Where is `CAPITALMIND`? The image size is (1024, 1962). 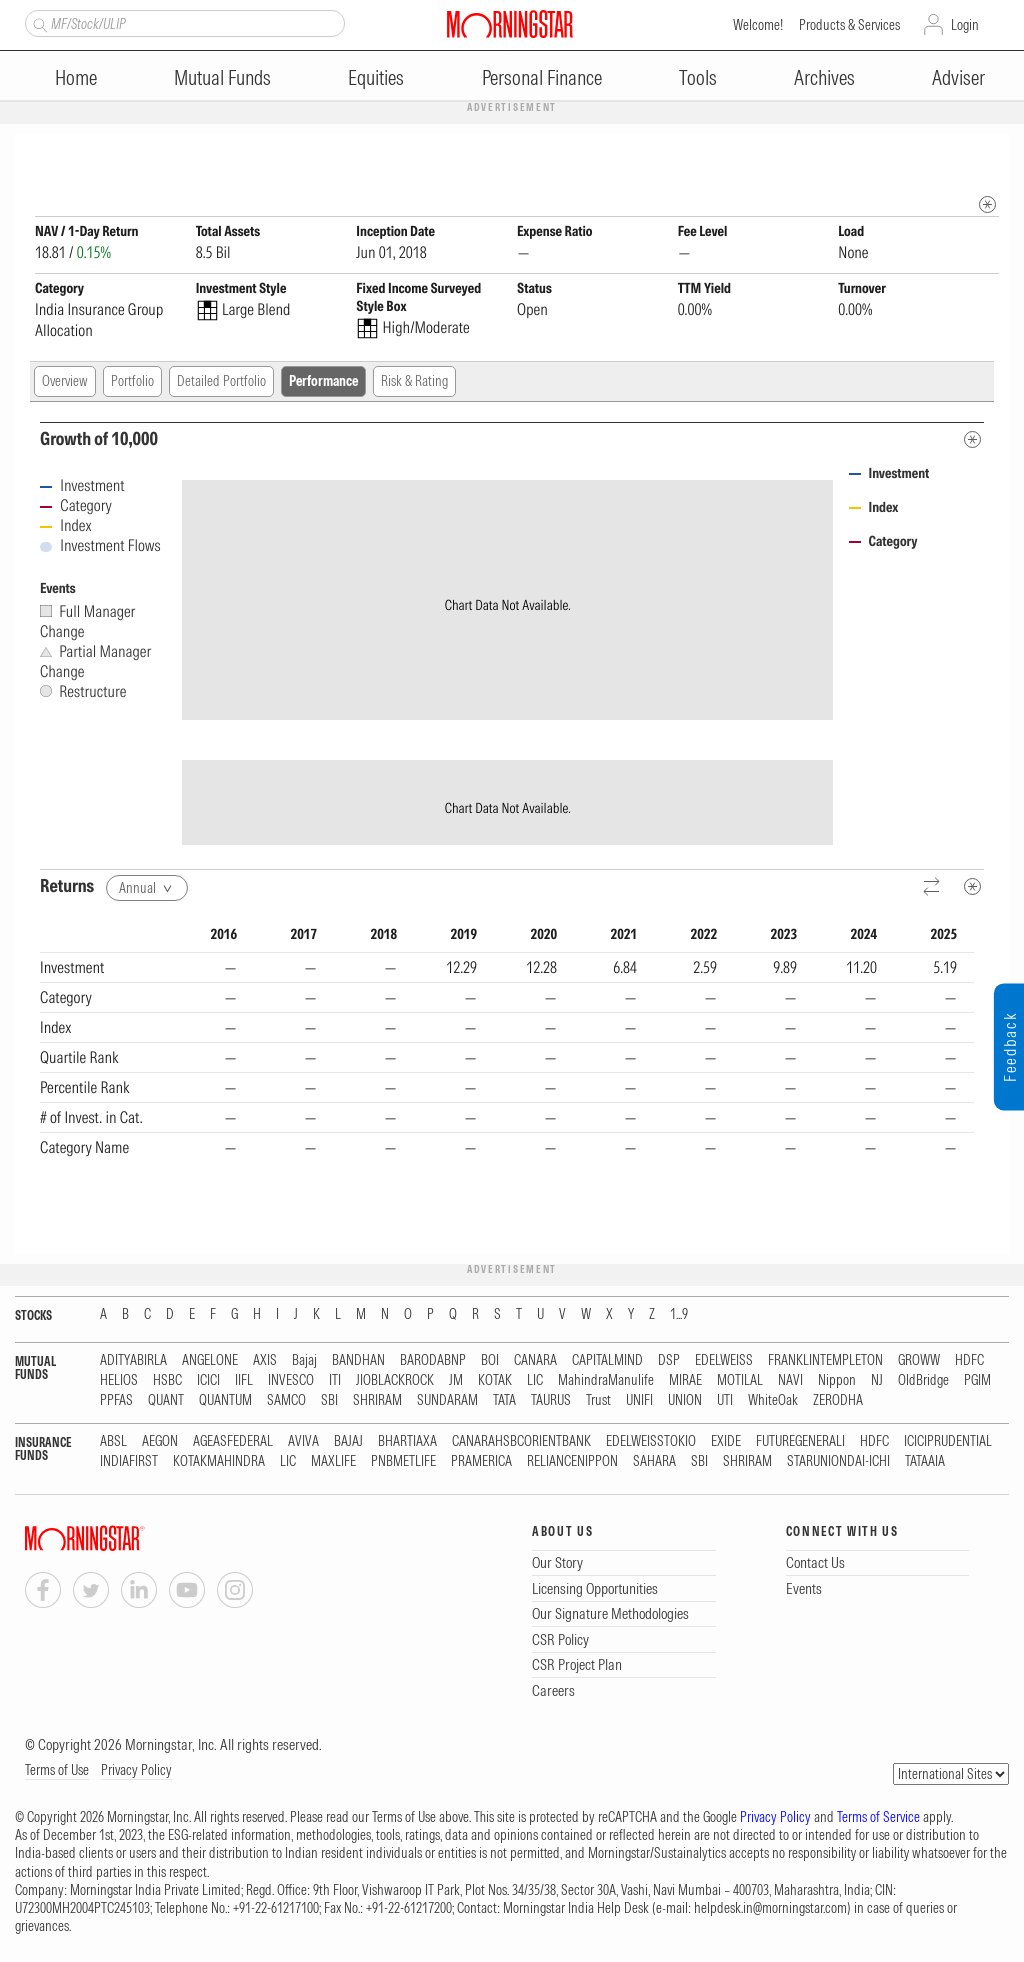
CAPITALMIND is located at coordinates (607, 1361).